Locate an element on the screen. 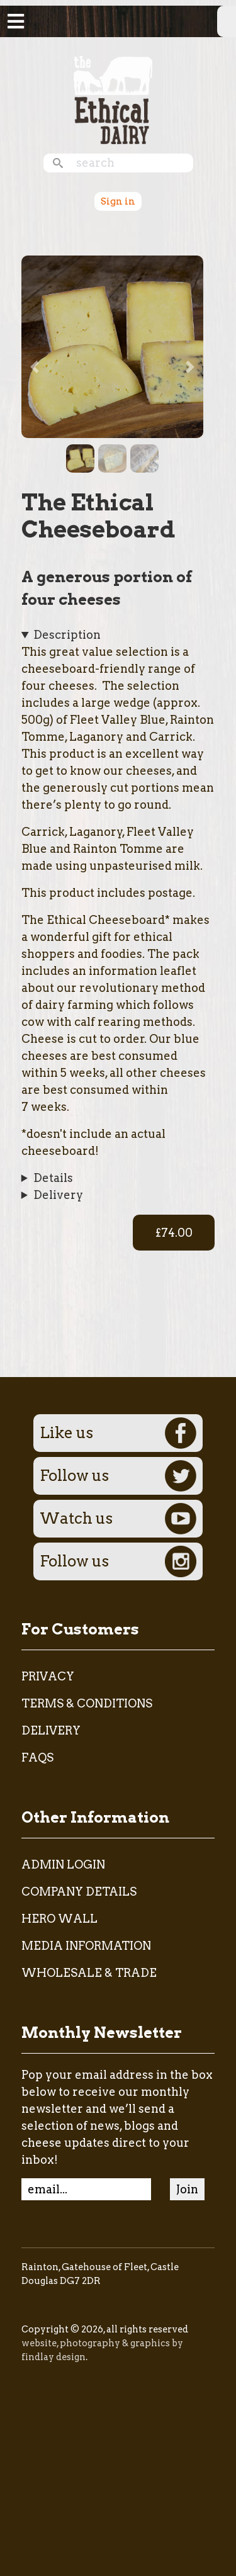 The width and height of the screenshot is (236, 2576). Company Details is located at coordinates (79, 1891).